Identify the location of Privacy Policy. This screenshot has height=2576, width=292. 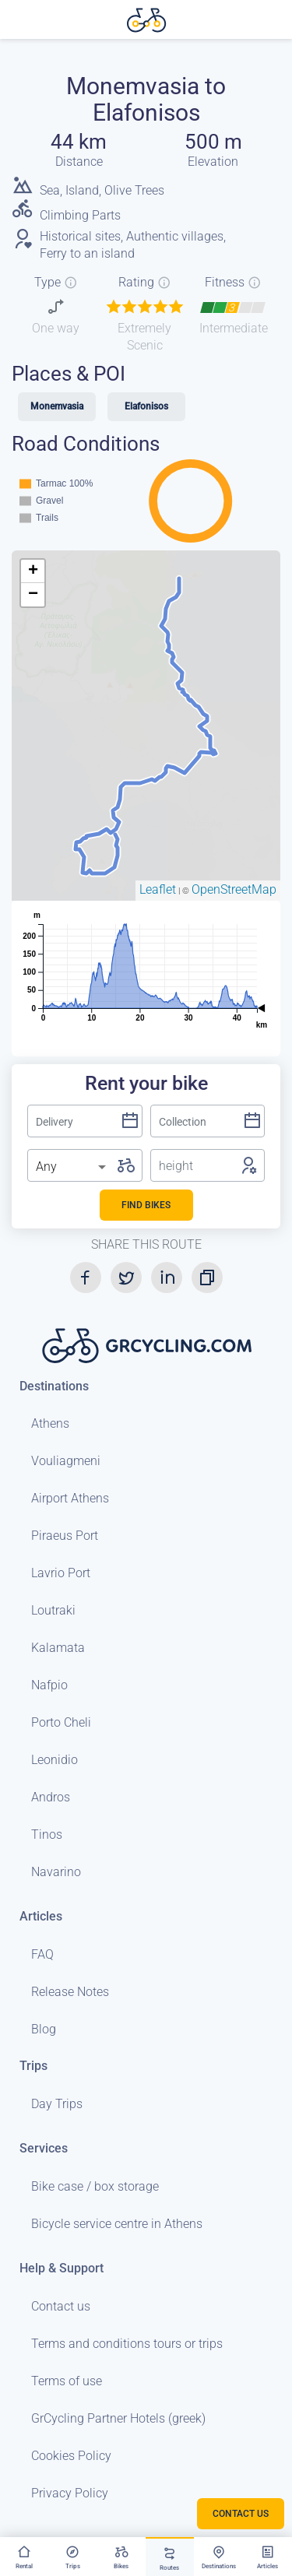
(69, 2493).